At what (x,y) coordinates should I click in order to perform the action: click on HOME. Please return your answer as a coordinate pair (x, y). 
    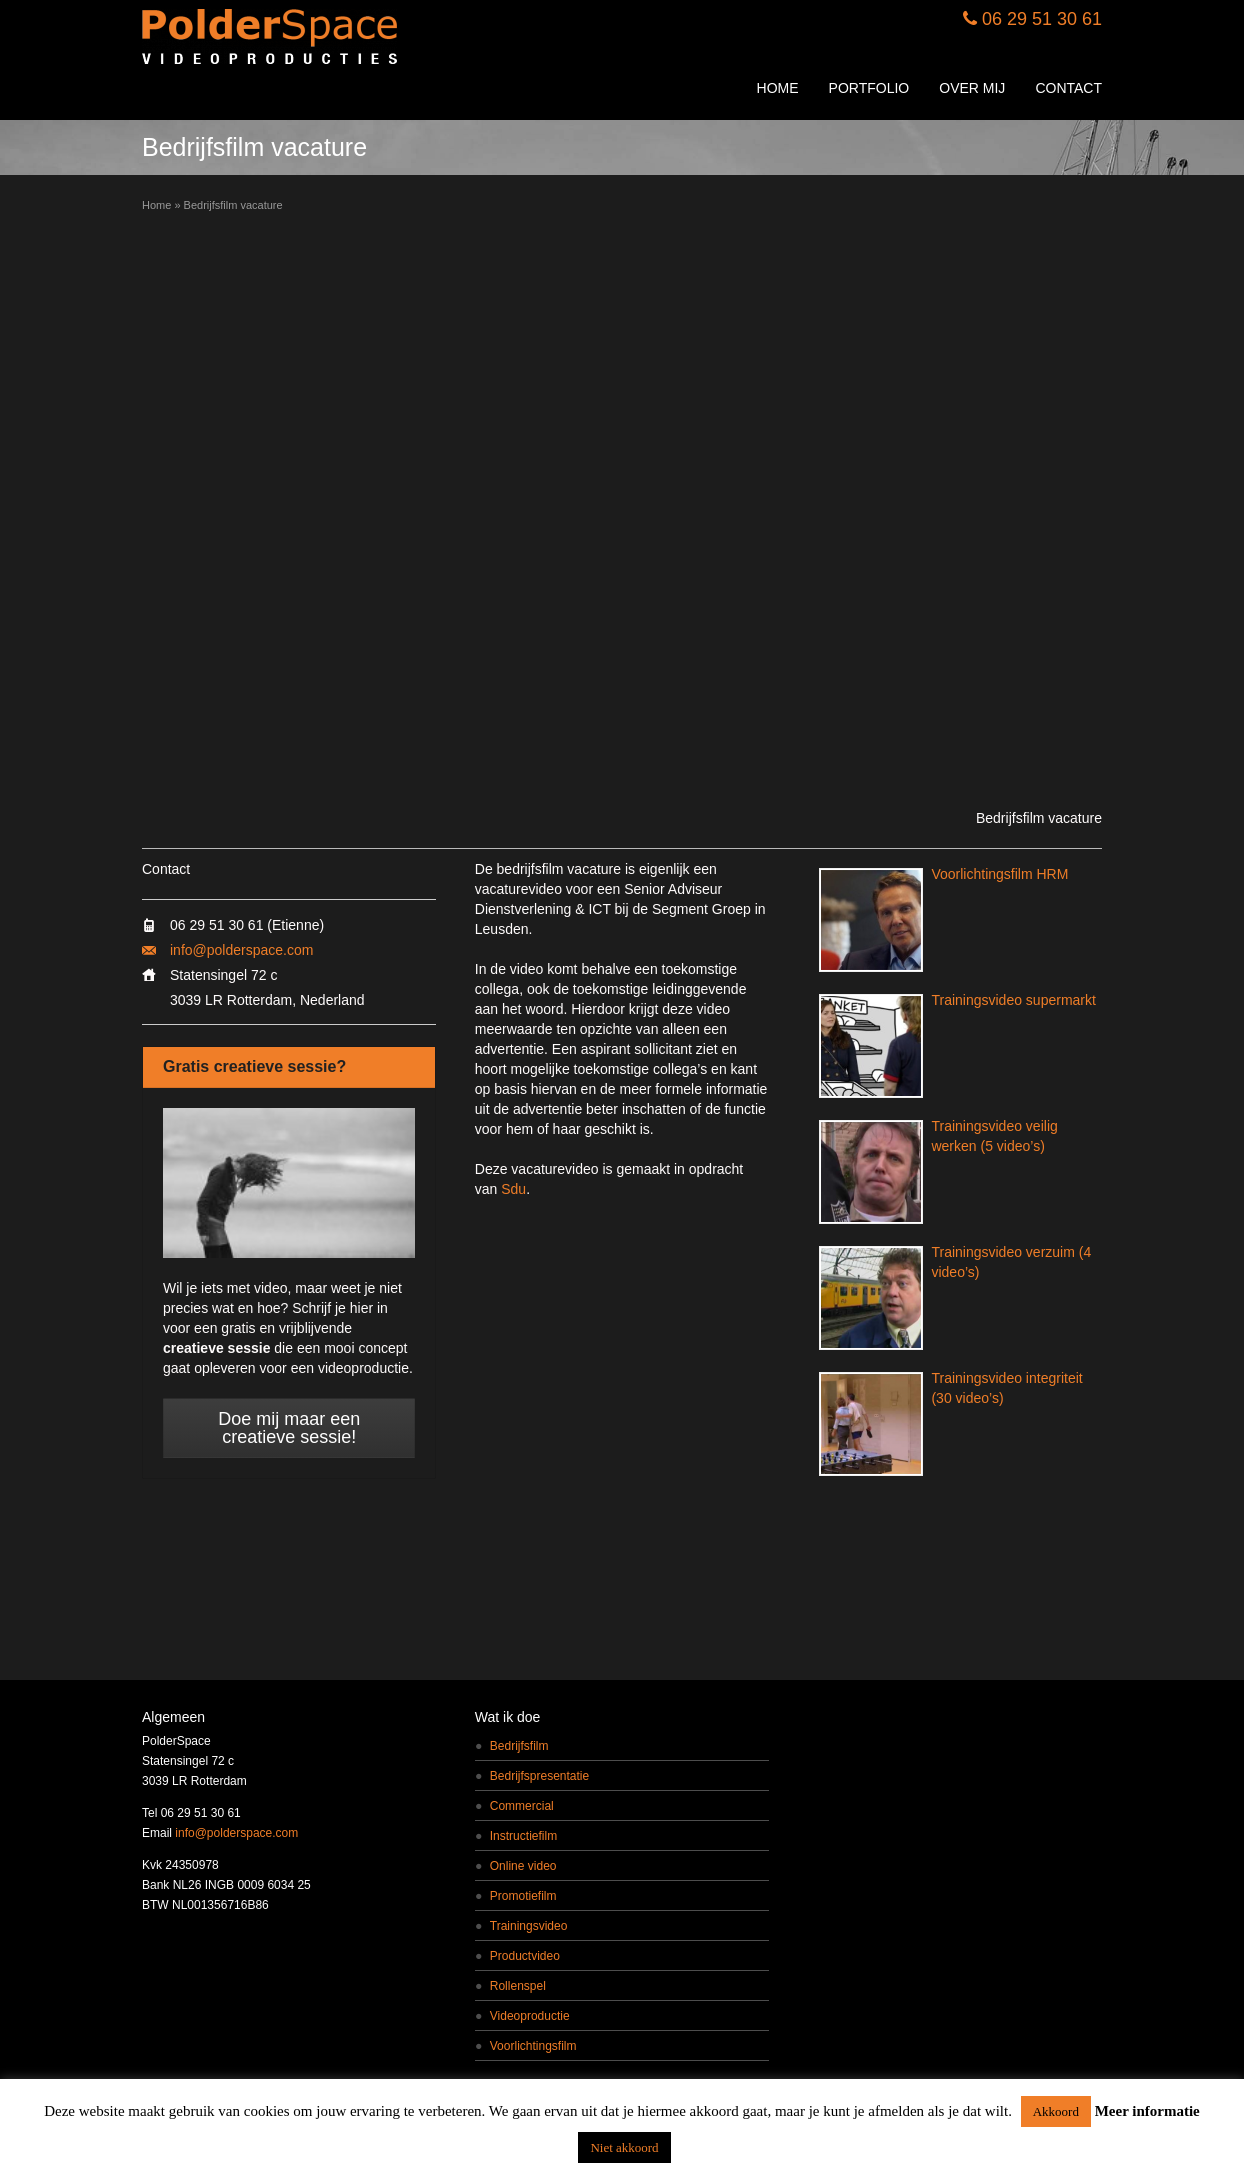
    Looking at the image, I should click on (778, 88).